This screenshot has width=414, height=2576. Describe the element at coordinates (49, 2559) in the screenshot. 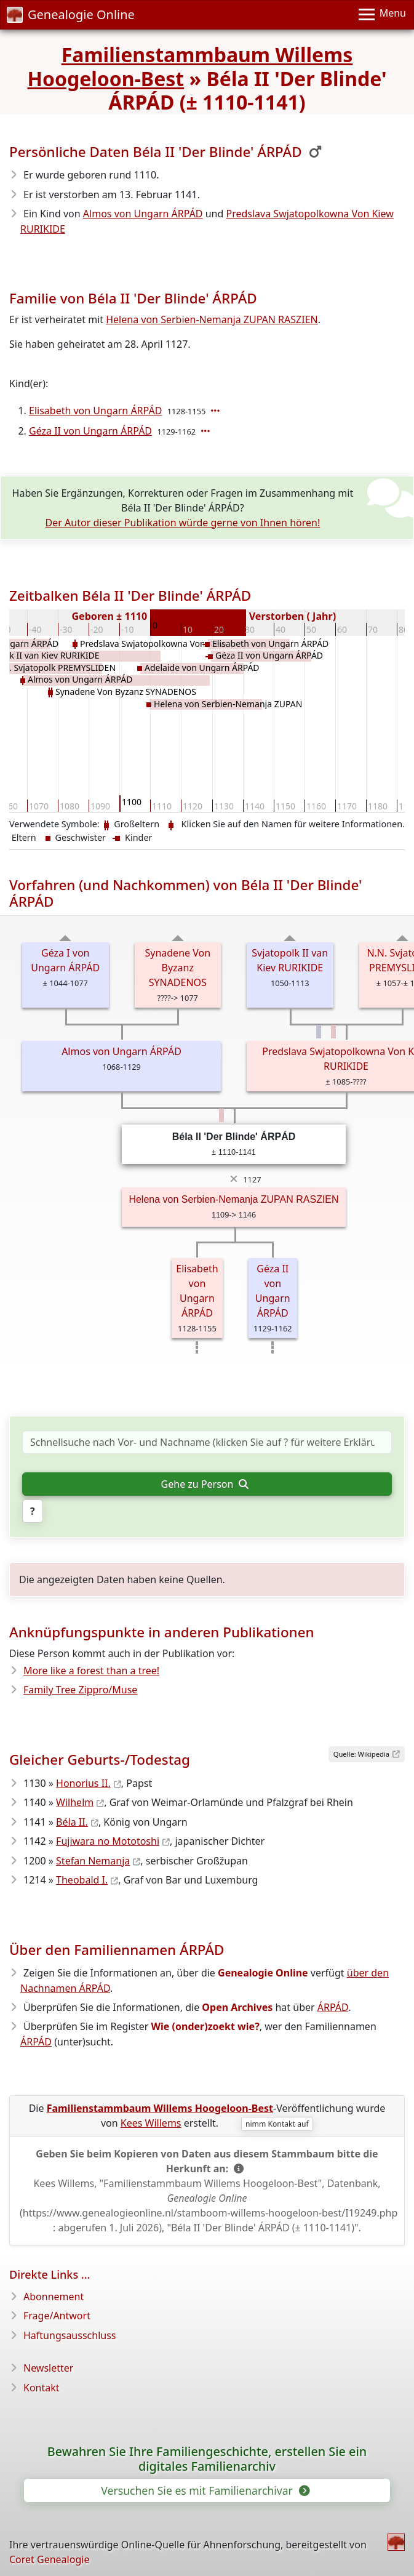

I see `Coret Genealogie` at that location.